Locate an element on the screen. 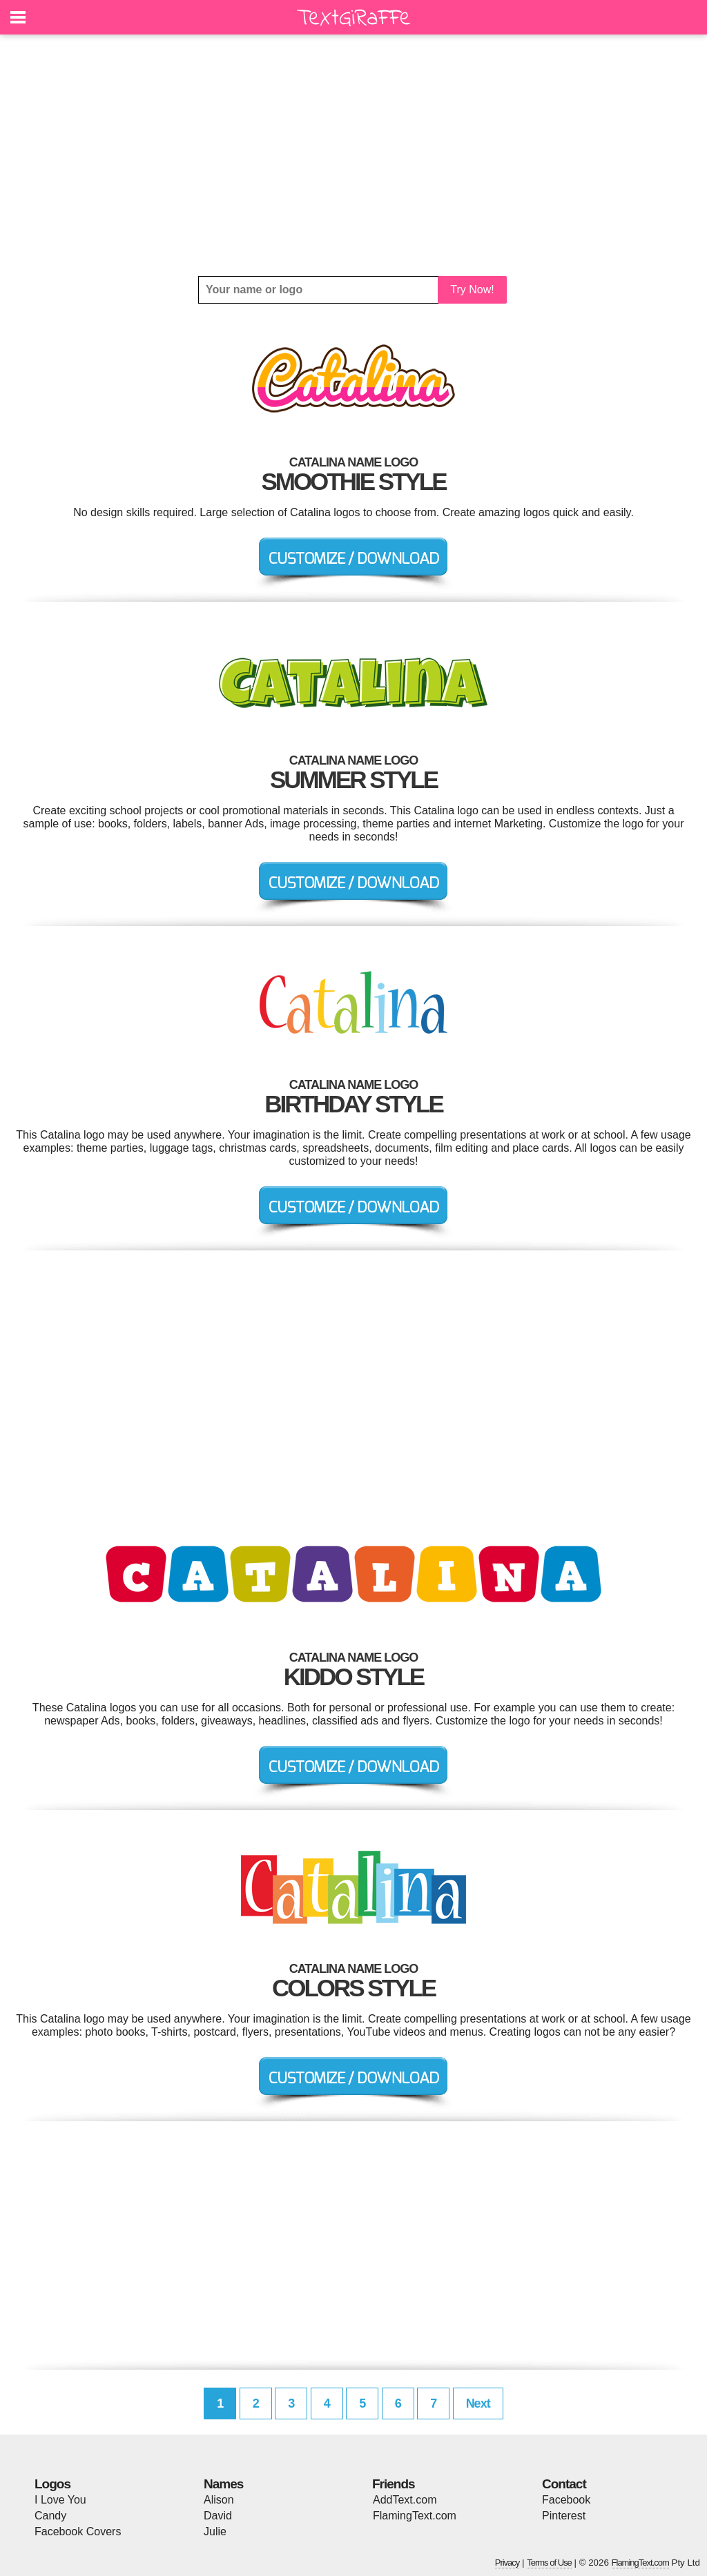  Terms of Use is located at coordinates (549, 2562).